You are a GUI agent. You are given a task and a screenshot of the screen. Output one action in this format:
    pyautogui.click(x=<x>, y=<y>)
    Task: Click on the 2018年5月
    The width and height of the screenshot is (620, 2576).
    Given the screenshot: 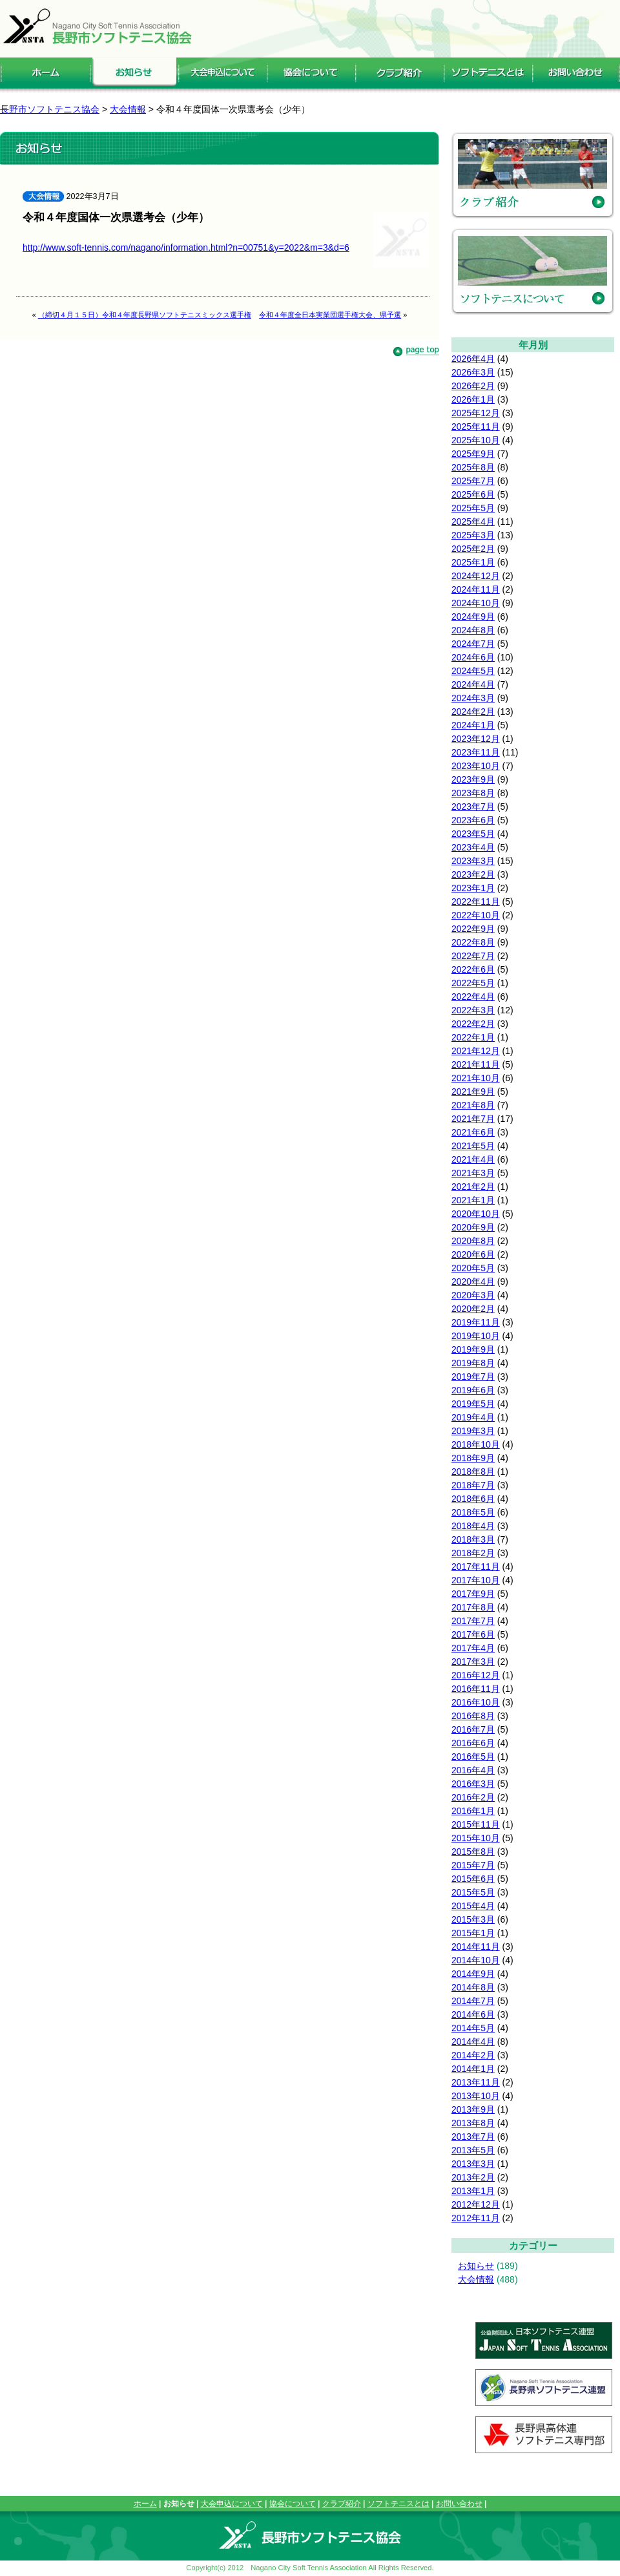 What is the action you would take?
    pyautogui.click(x=473, y=1512)
    